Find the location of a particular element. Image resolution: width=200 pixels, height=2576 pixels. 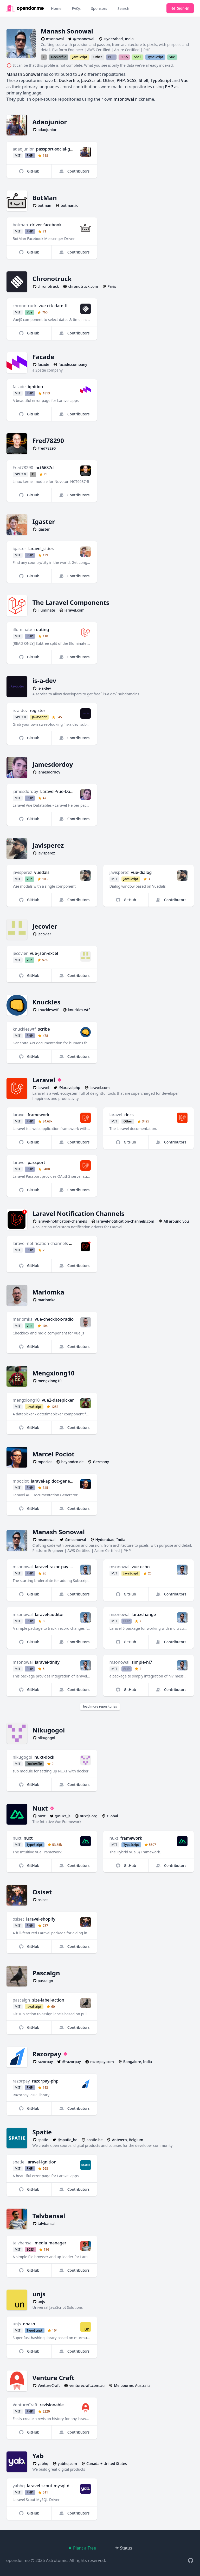

pascalgn is located at coordinates (21, 2000).